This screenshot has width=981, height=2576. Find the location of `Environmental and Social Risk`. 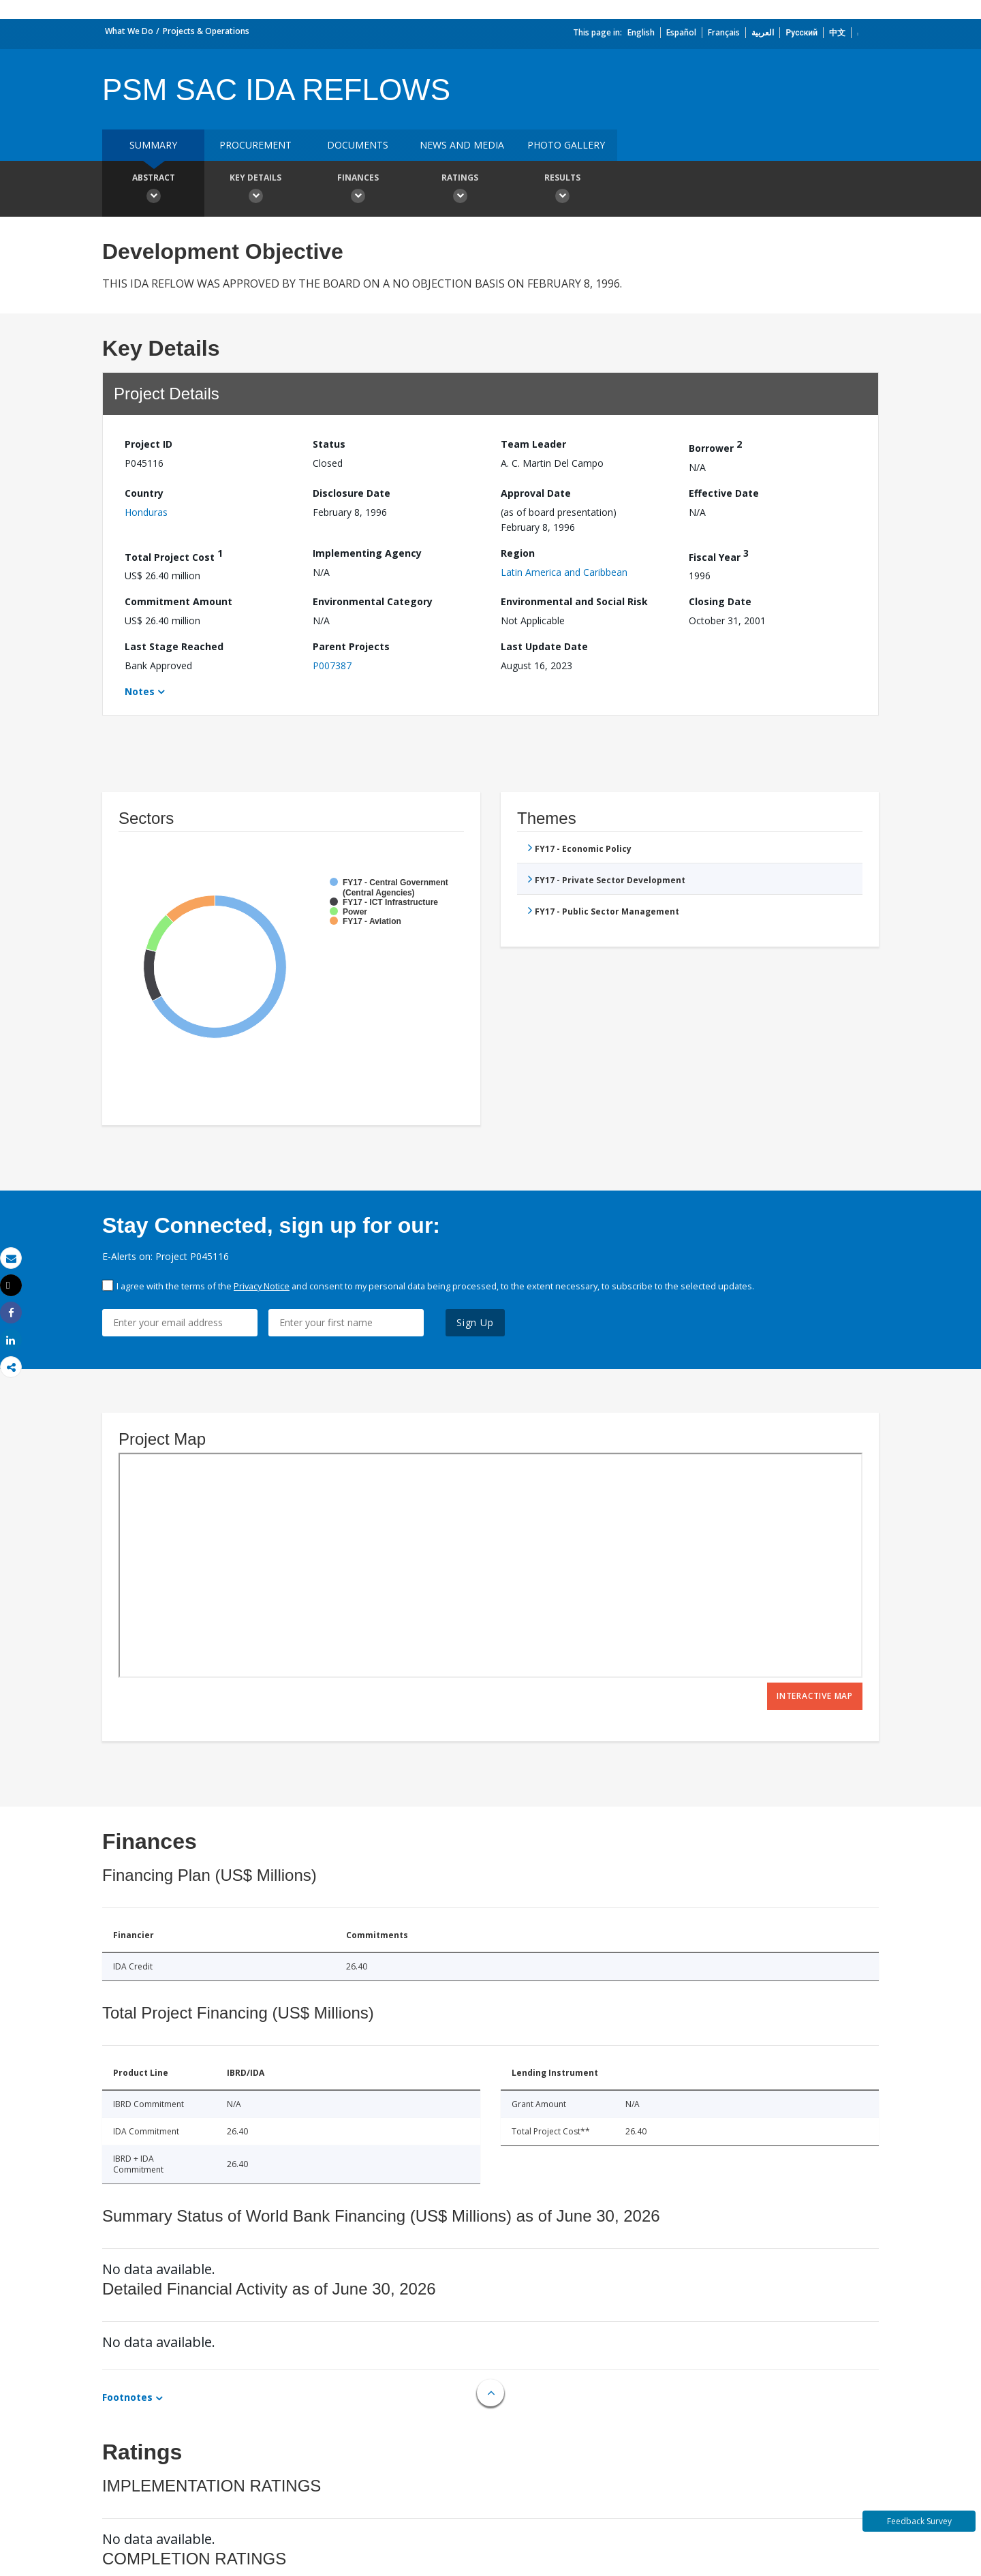

Environmental and Social Risk is located at coordinates (574, 601).